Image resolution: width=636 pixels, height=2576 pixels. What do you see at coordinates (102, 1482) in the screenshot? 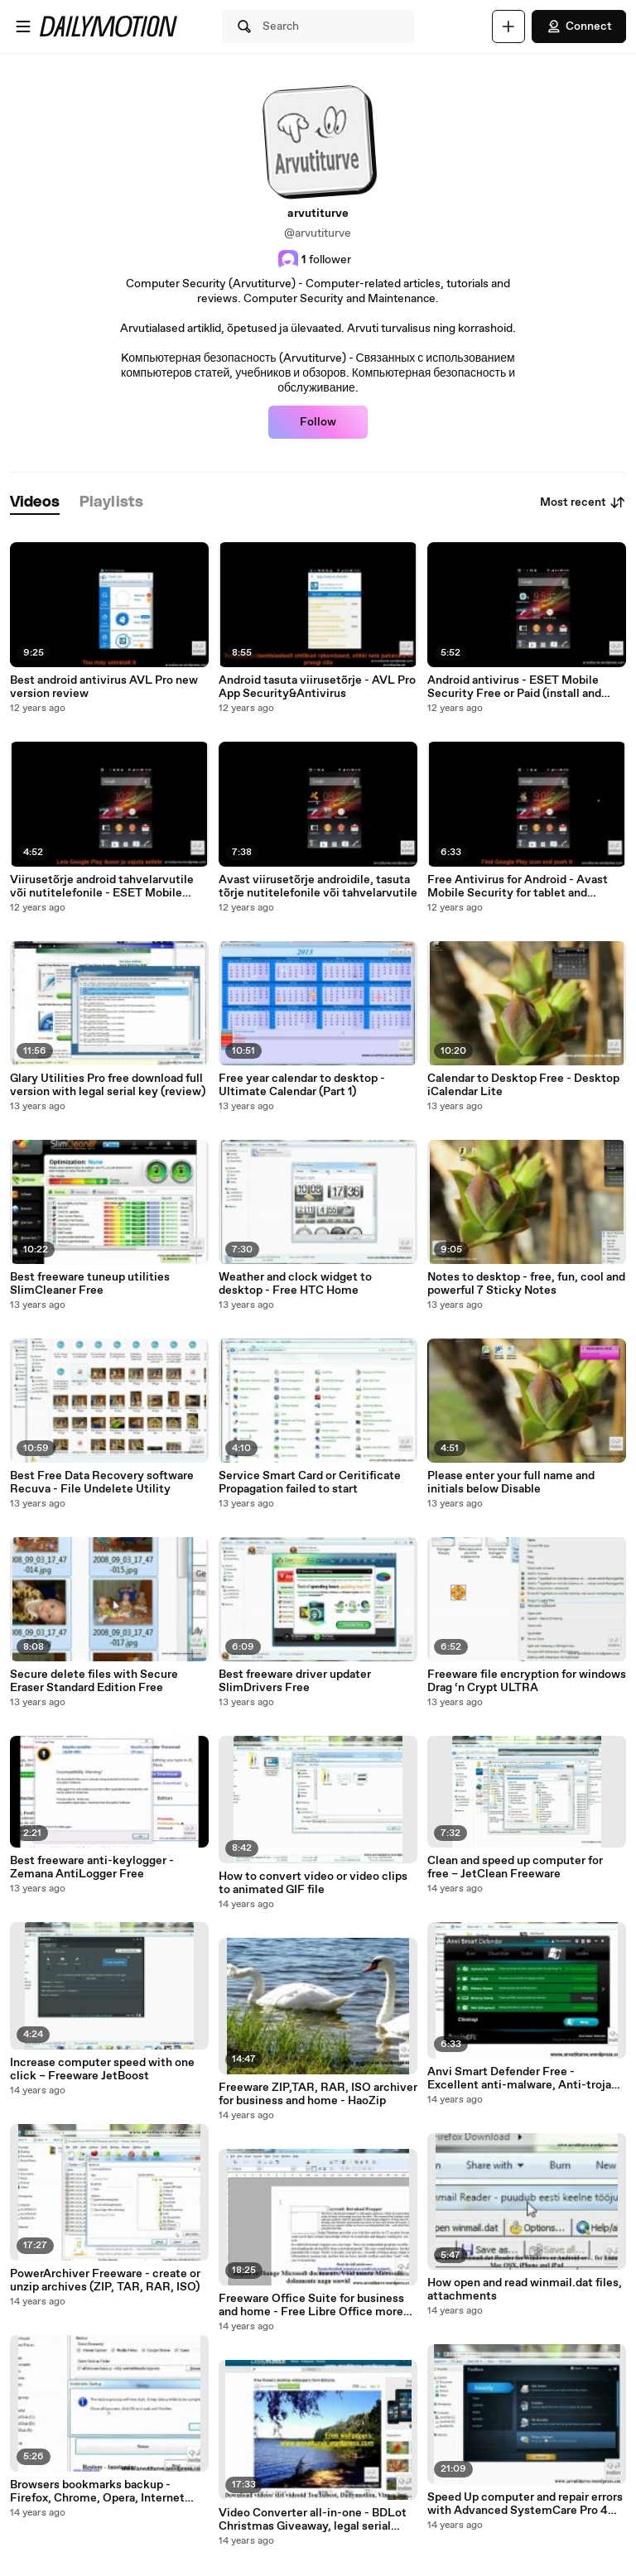
I see `Best Free Data Recovery software Recuva - File Undelete Utility` at bounding box center [102, 1482].